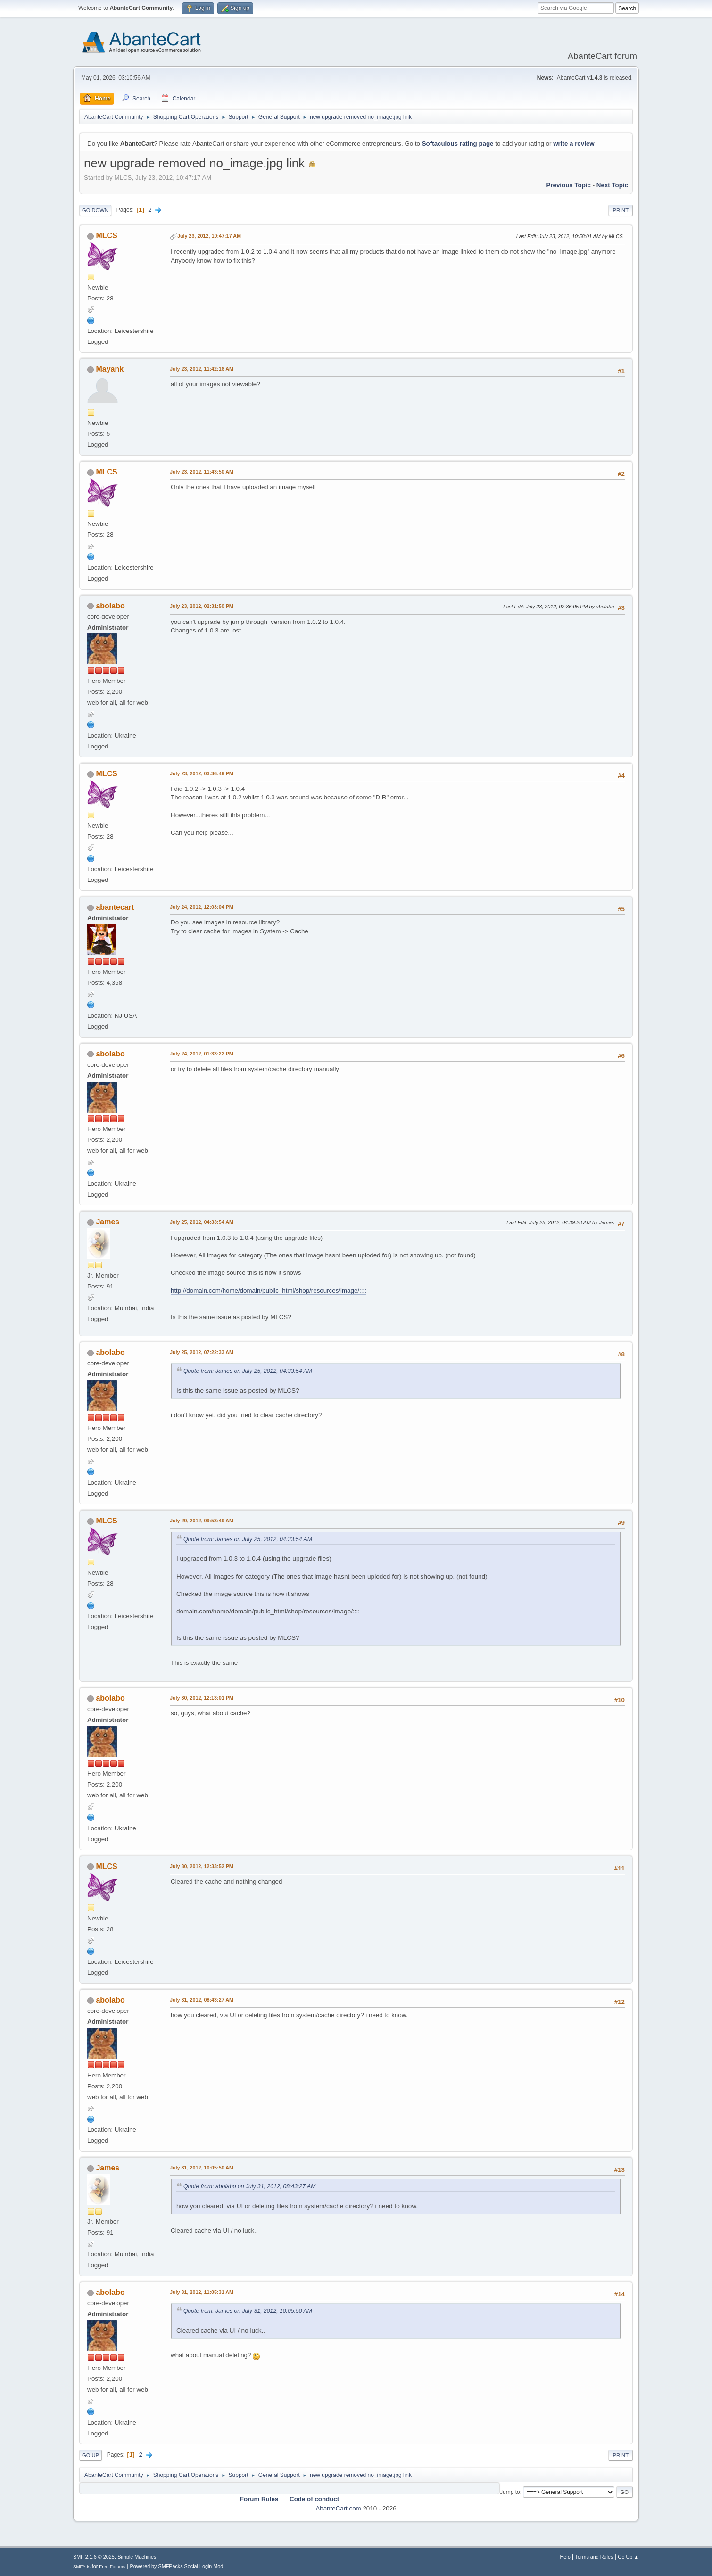  I want to click on Simple Machines, so click(136, 2556).